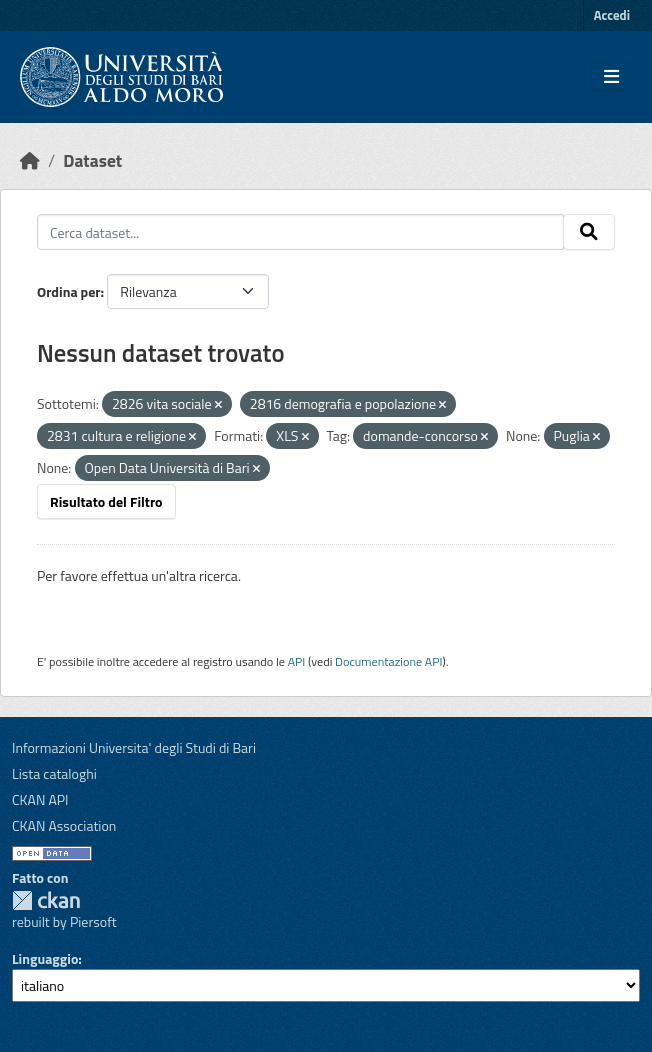  Describe the element at coordinates (300, 232) in the screenshot. I see `[Cerca dataset...]` at that location.